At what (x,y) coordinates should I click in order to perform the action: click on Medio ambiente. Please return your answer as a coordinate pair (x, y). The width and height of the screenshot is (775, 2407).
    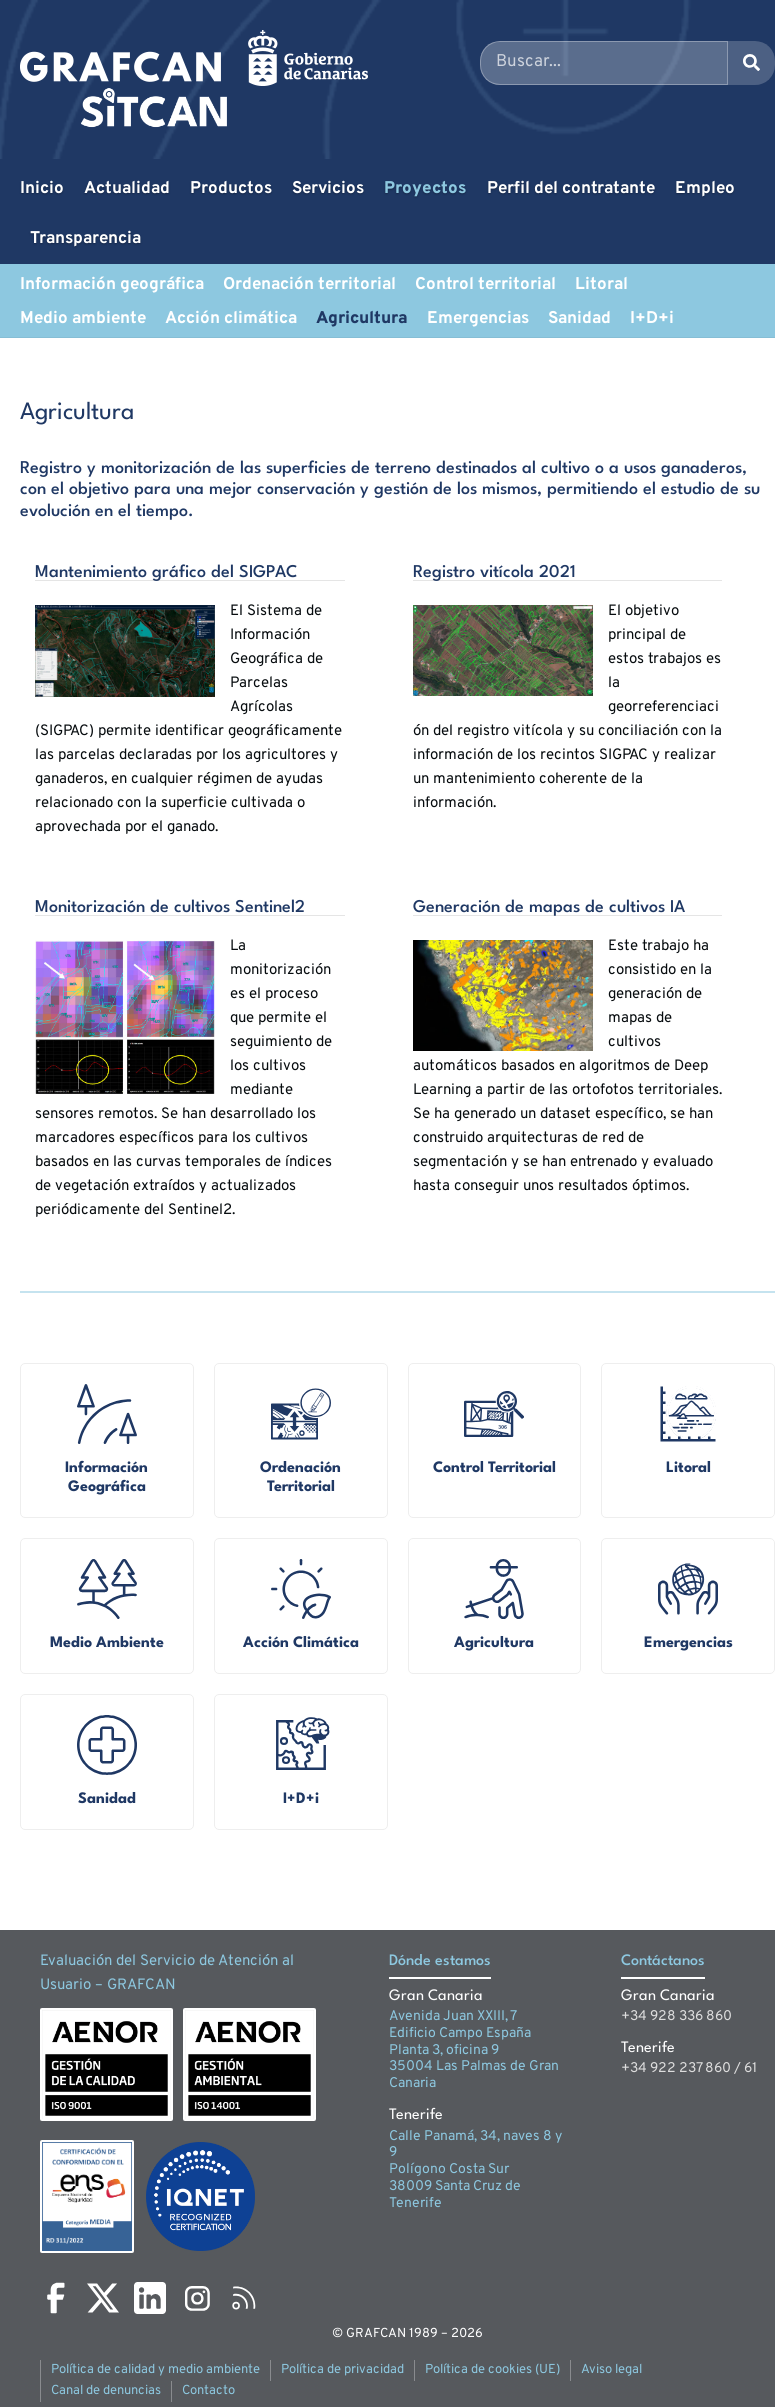
    Looking at the image, I should click on (83, 319).